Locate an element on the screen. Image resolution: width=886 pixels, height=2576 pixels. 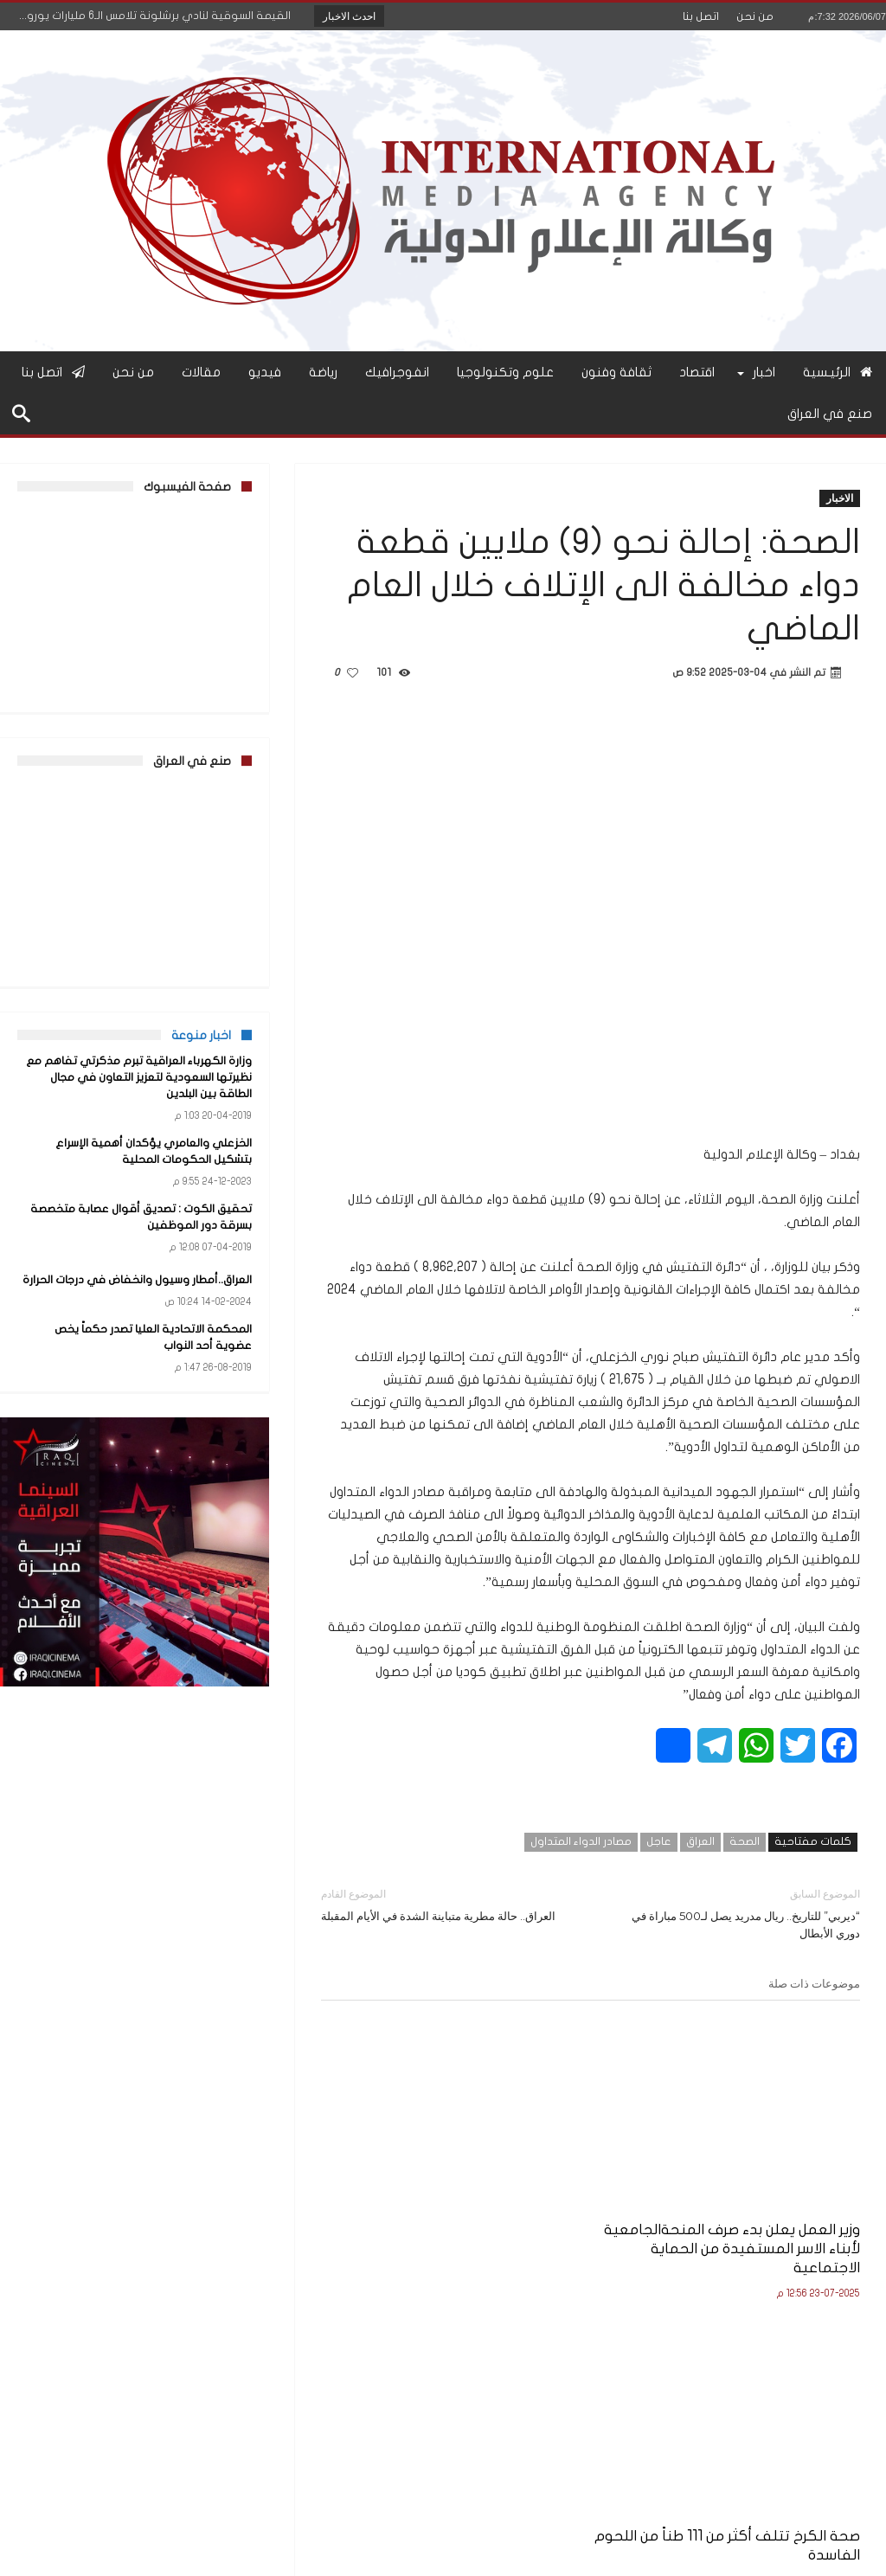
العراق is located at coordinates (700, 1841).